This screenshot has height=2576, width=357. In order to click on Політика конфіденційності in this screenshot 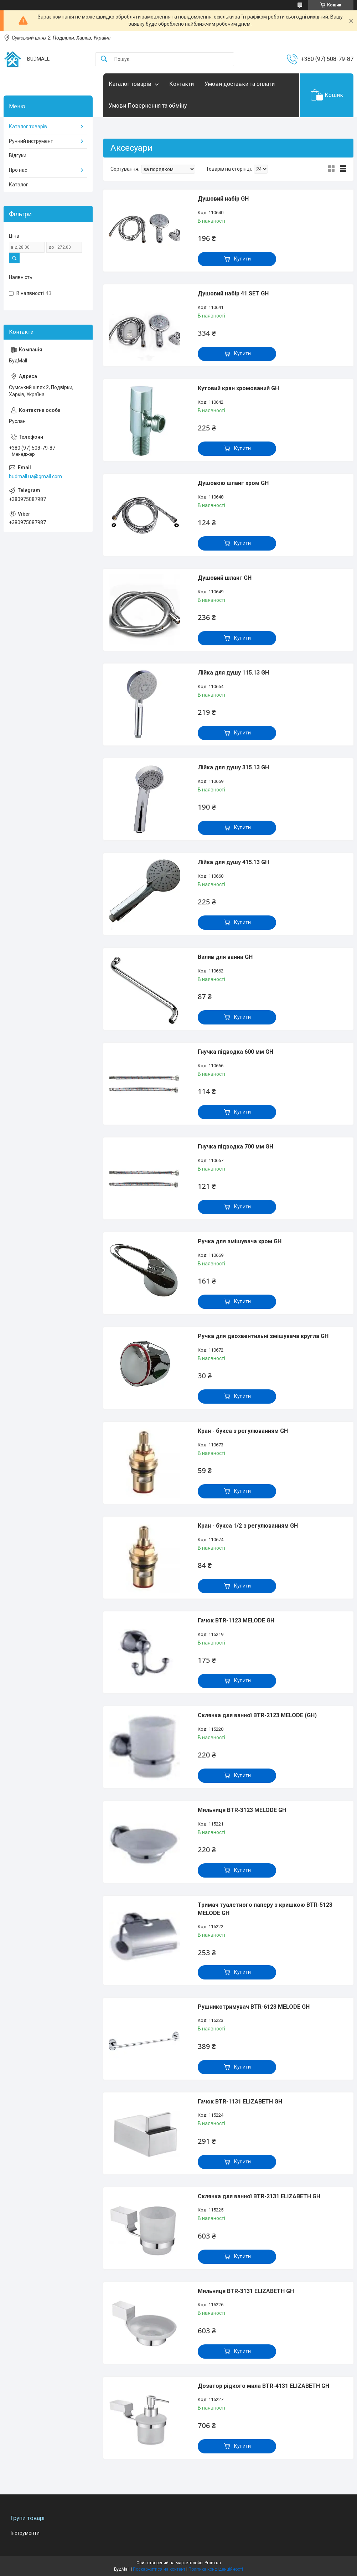, I will do `click(215, 2569)`.